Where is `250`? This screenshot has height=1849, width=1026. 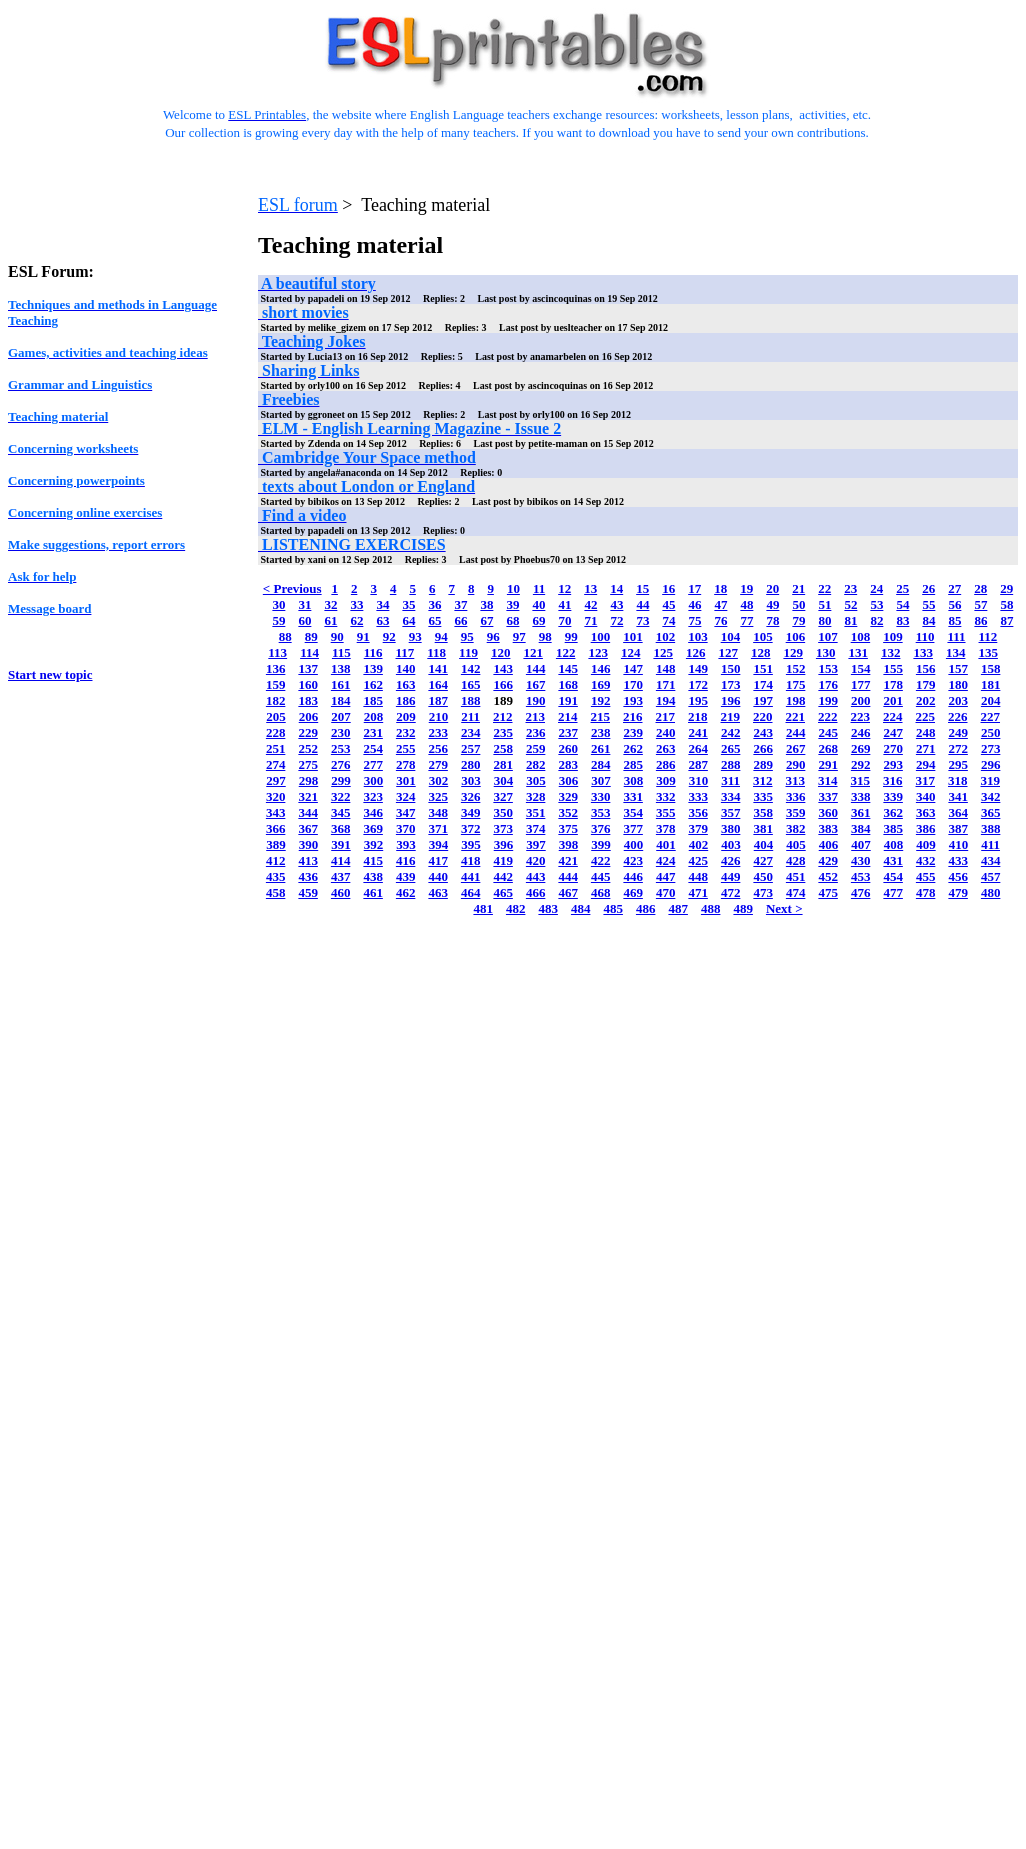
250 is located at coordinates (991, 732).